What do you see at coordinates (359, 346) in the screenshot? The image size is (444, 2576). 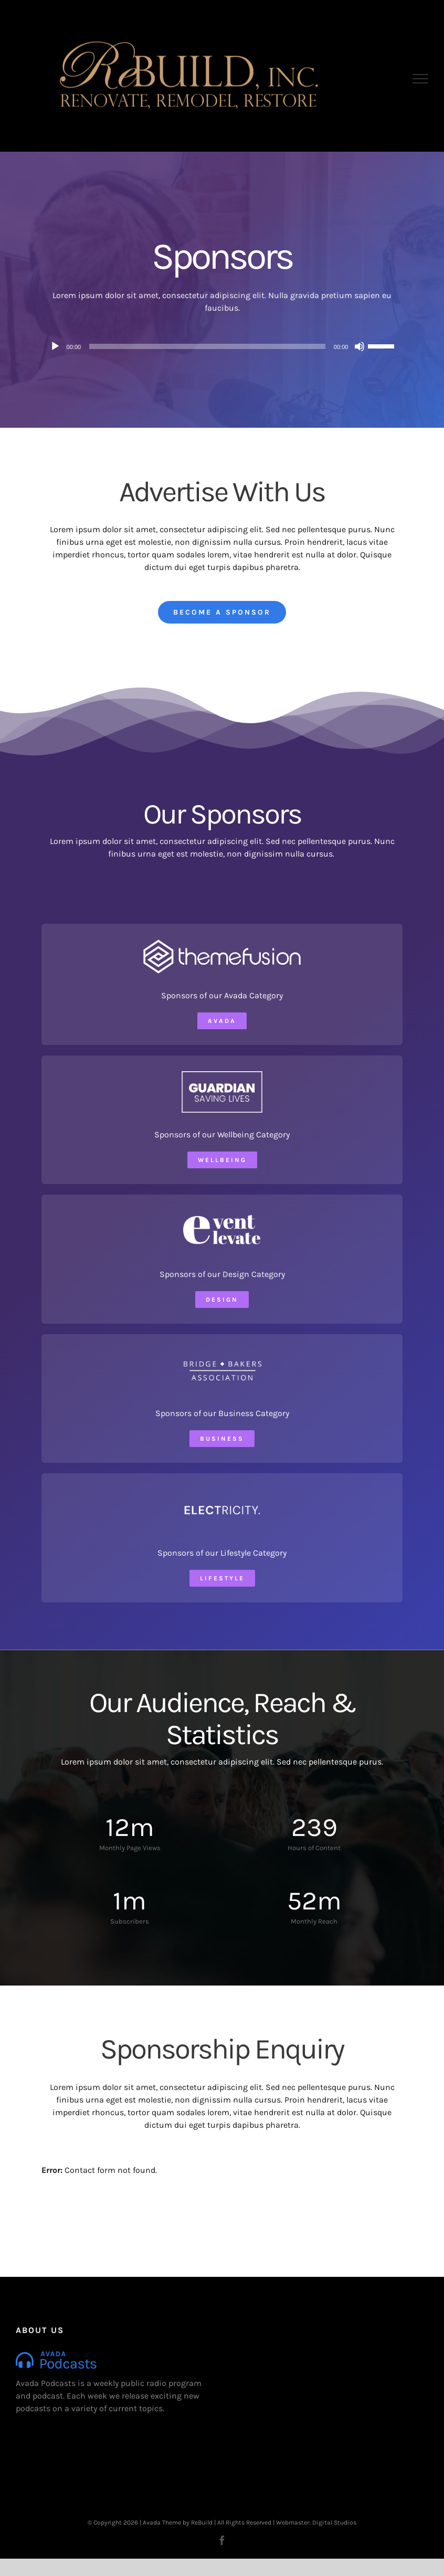 I see `[Mute]` at bounding box center [359, 346].